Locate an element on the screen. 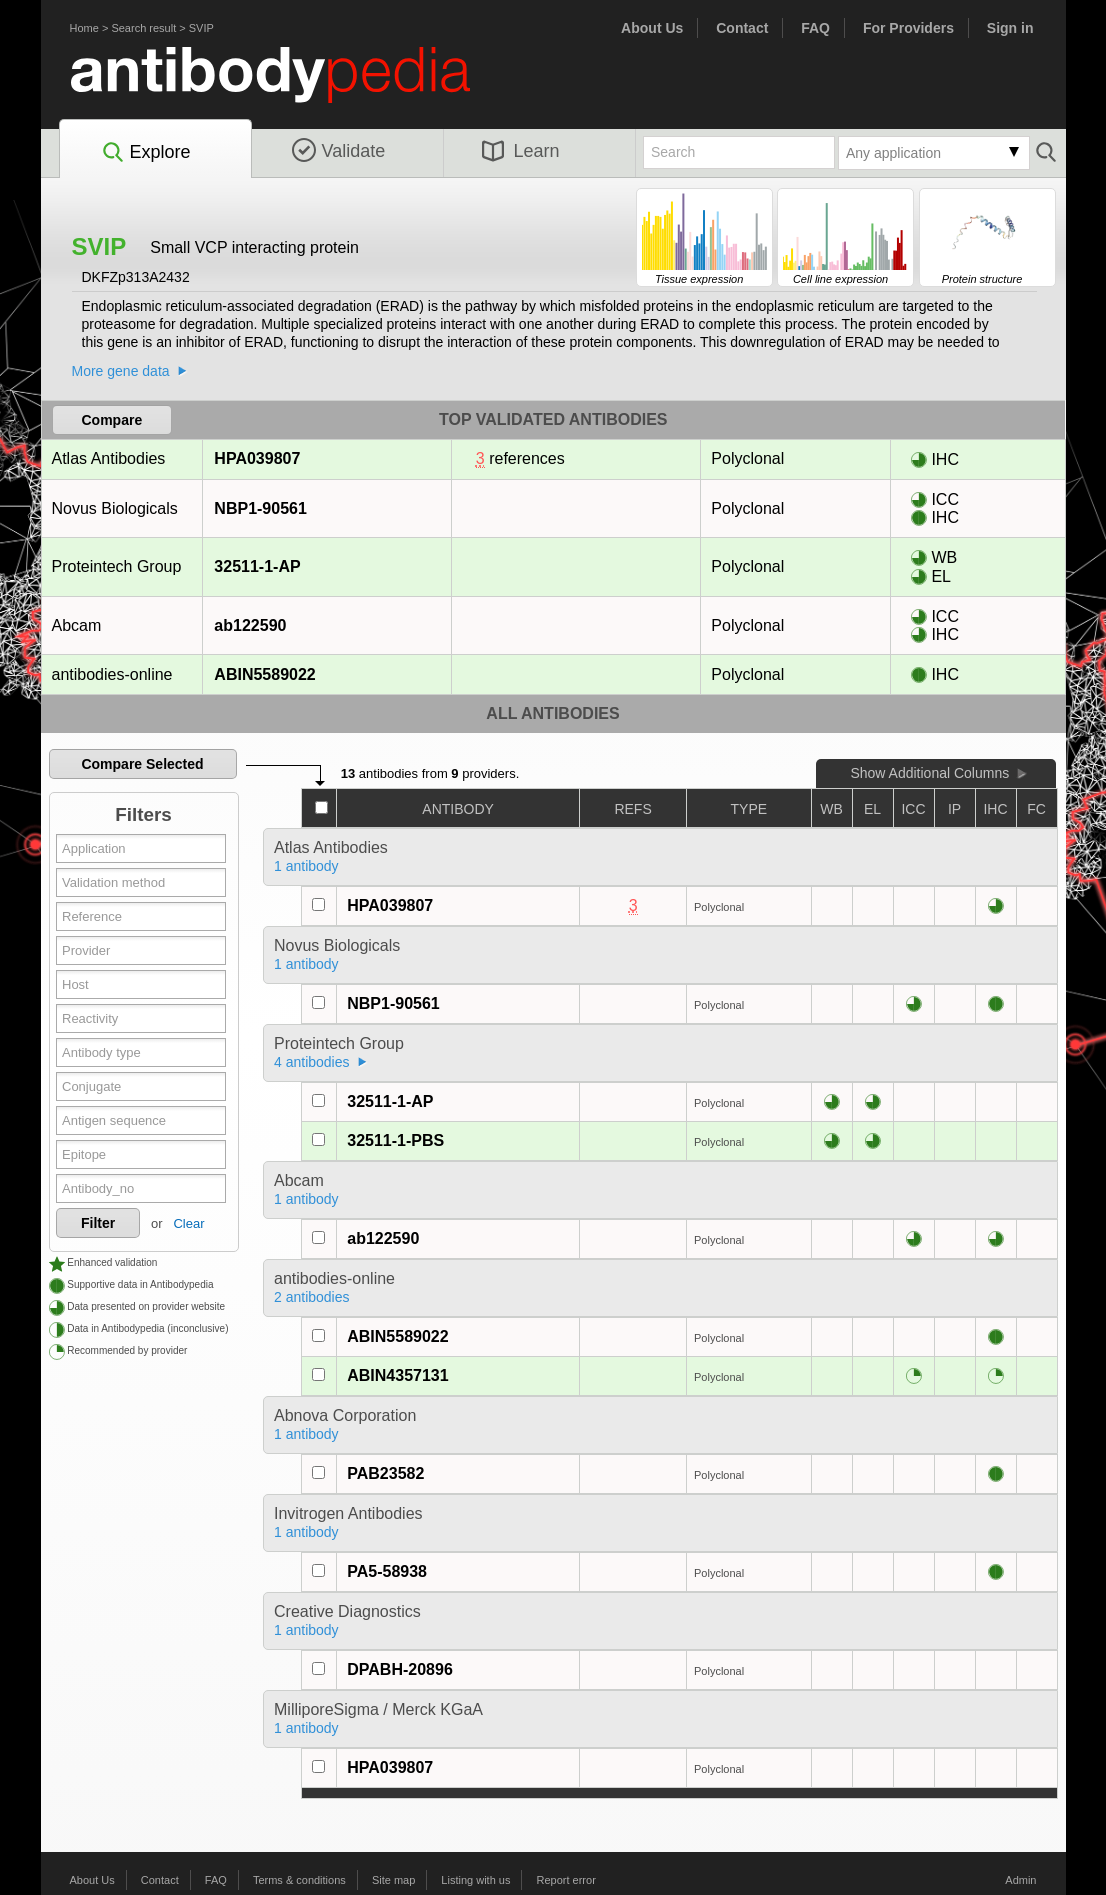 Image resolution: width=1106 pixels, height=1895 pixels. PAB23582 is located at coordinates (385, 1473).